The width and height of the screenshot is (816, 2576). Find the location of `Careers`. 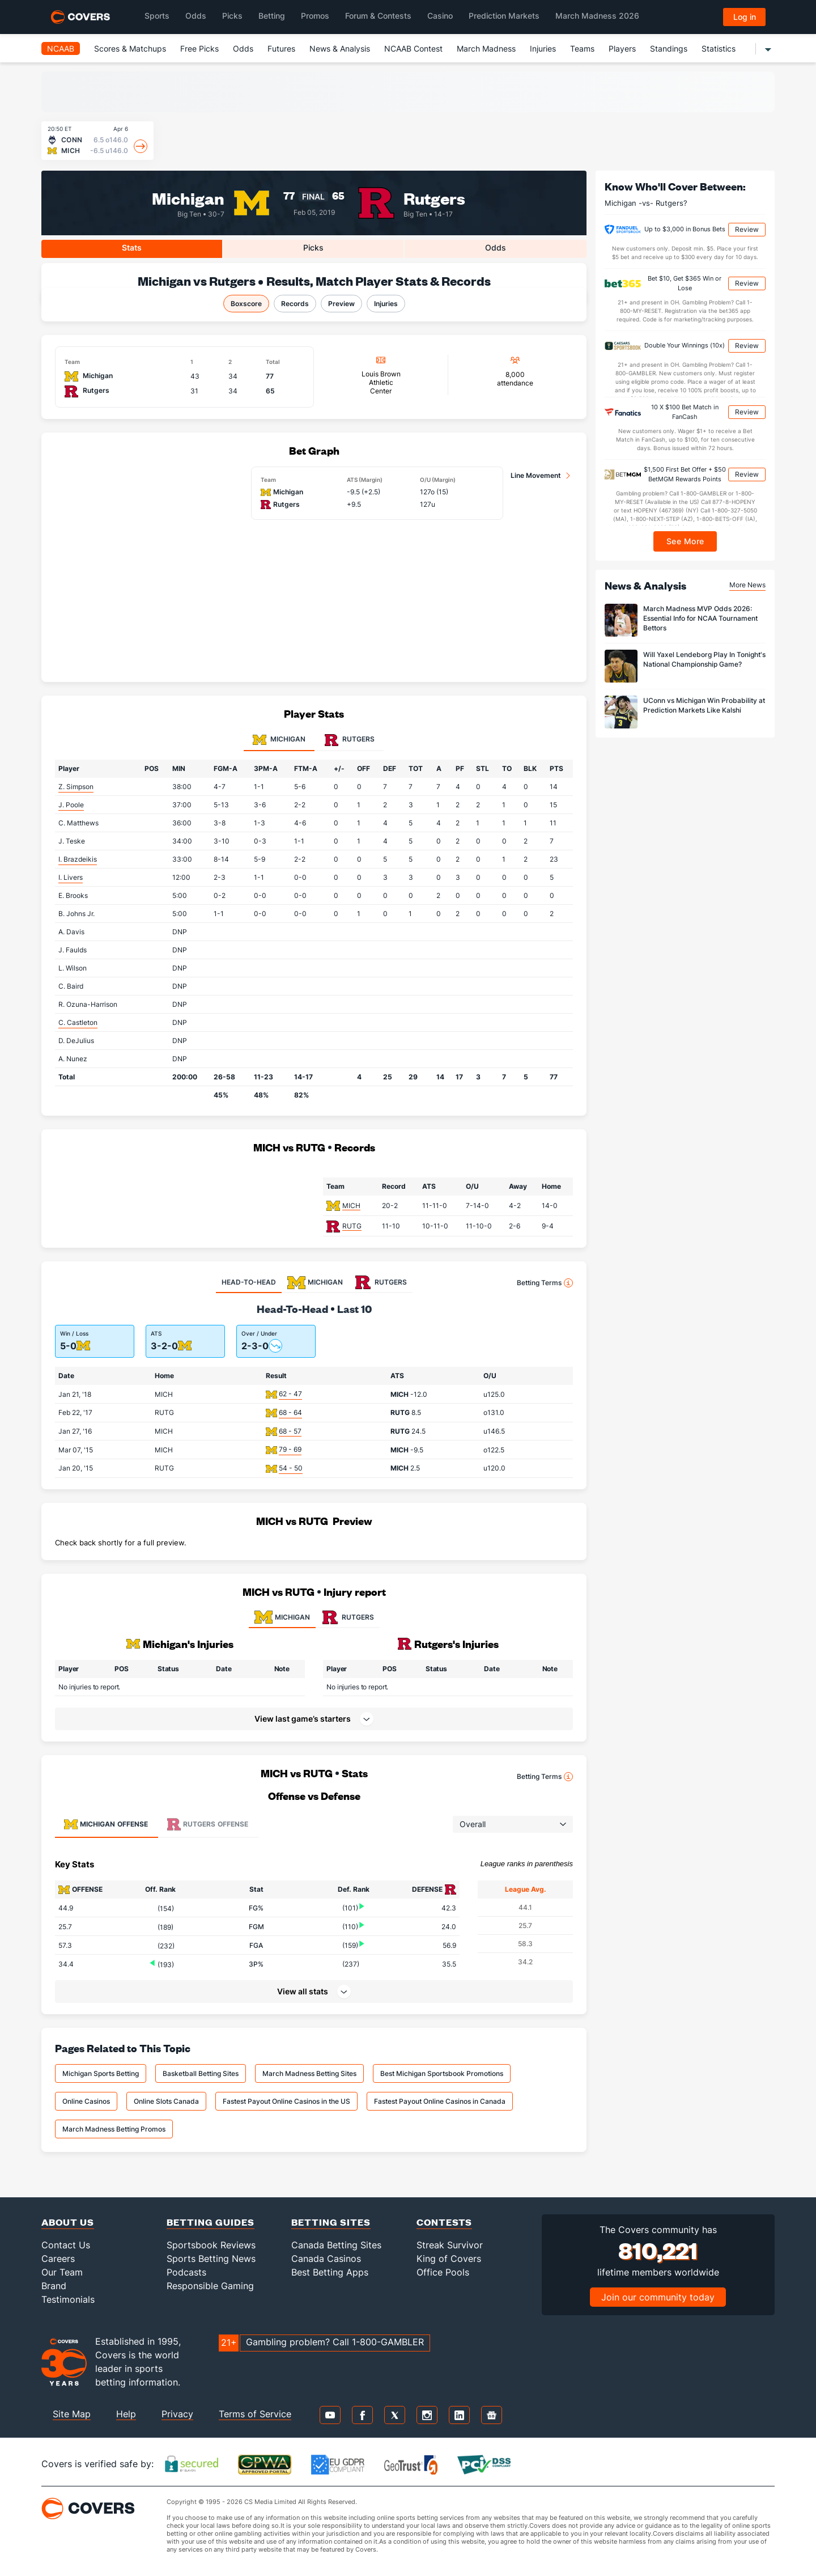

Careers is located at coordinates (58, 2258).